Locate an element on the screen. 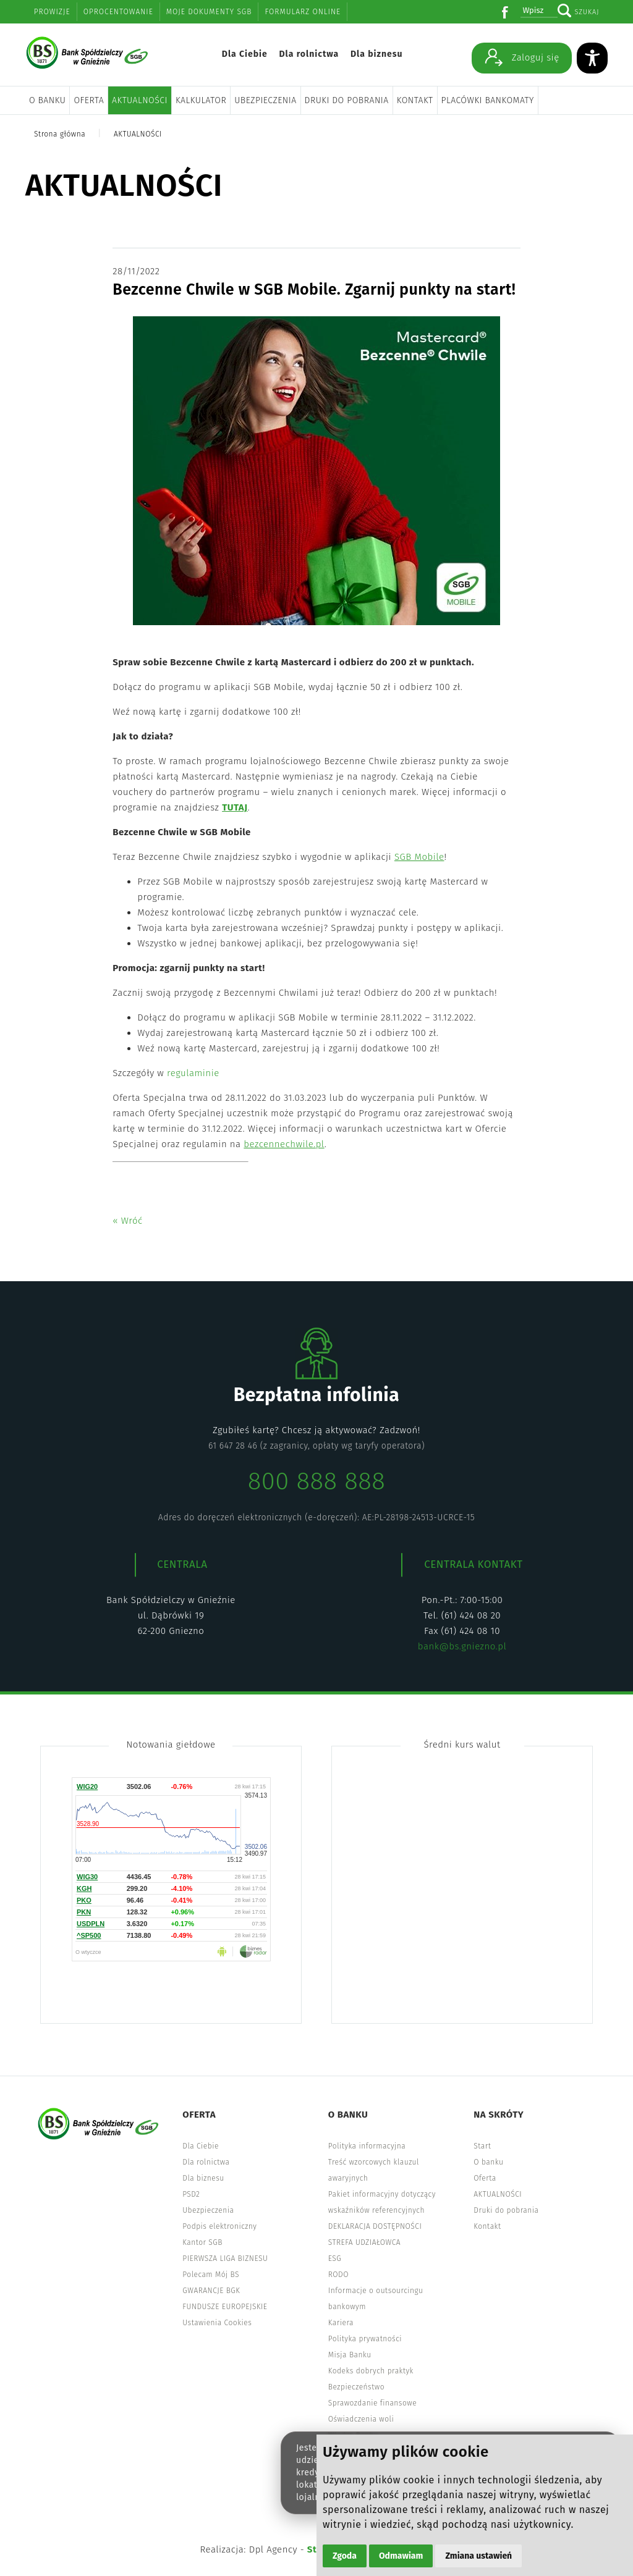 This screenshot has width=633, height=2576. Kontakt is located at coordinates (415, 100).